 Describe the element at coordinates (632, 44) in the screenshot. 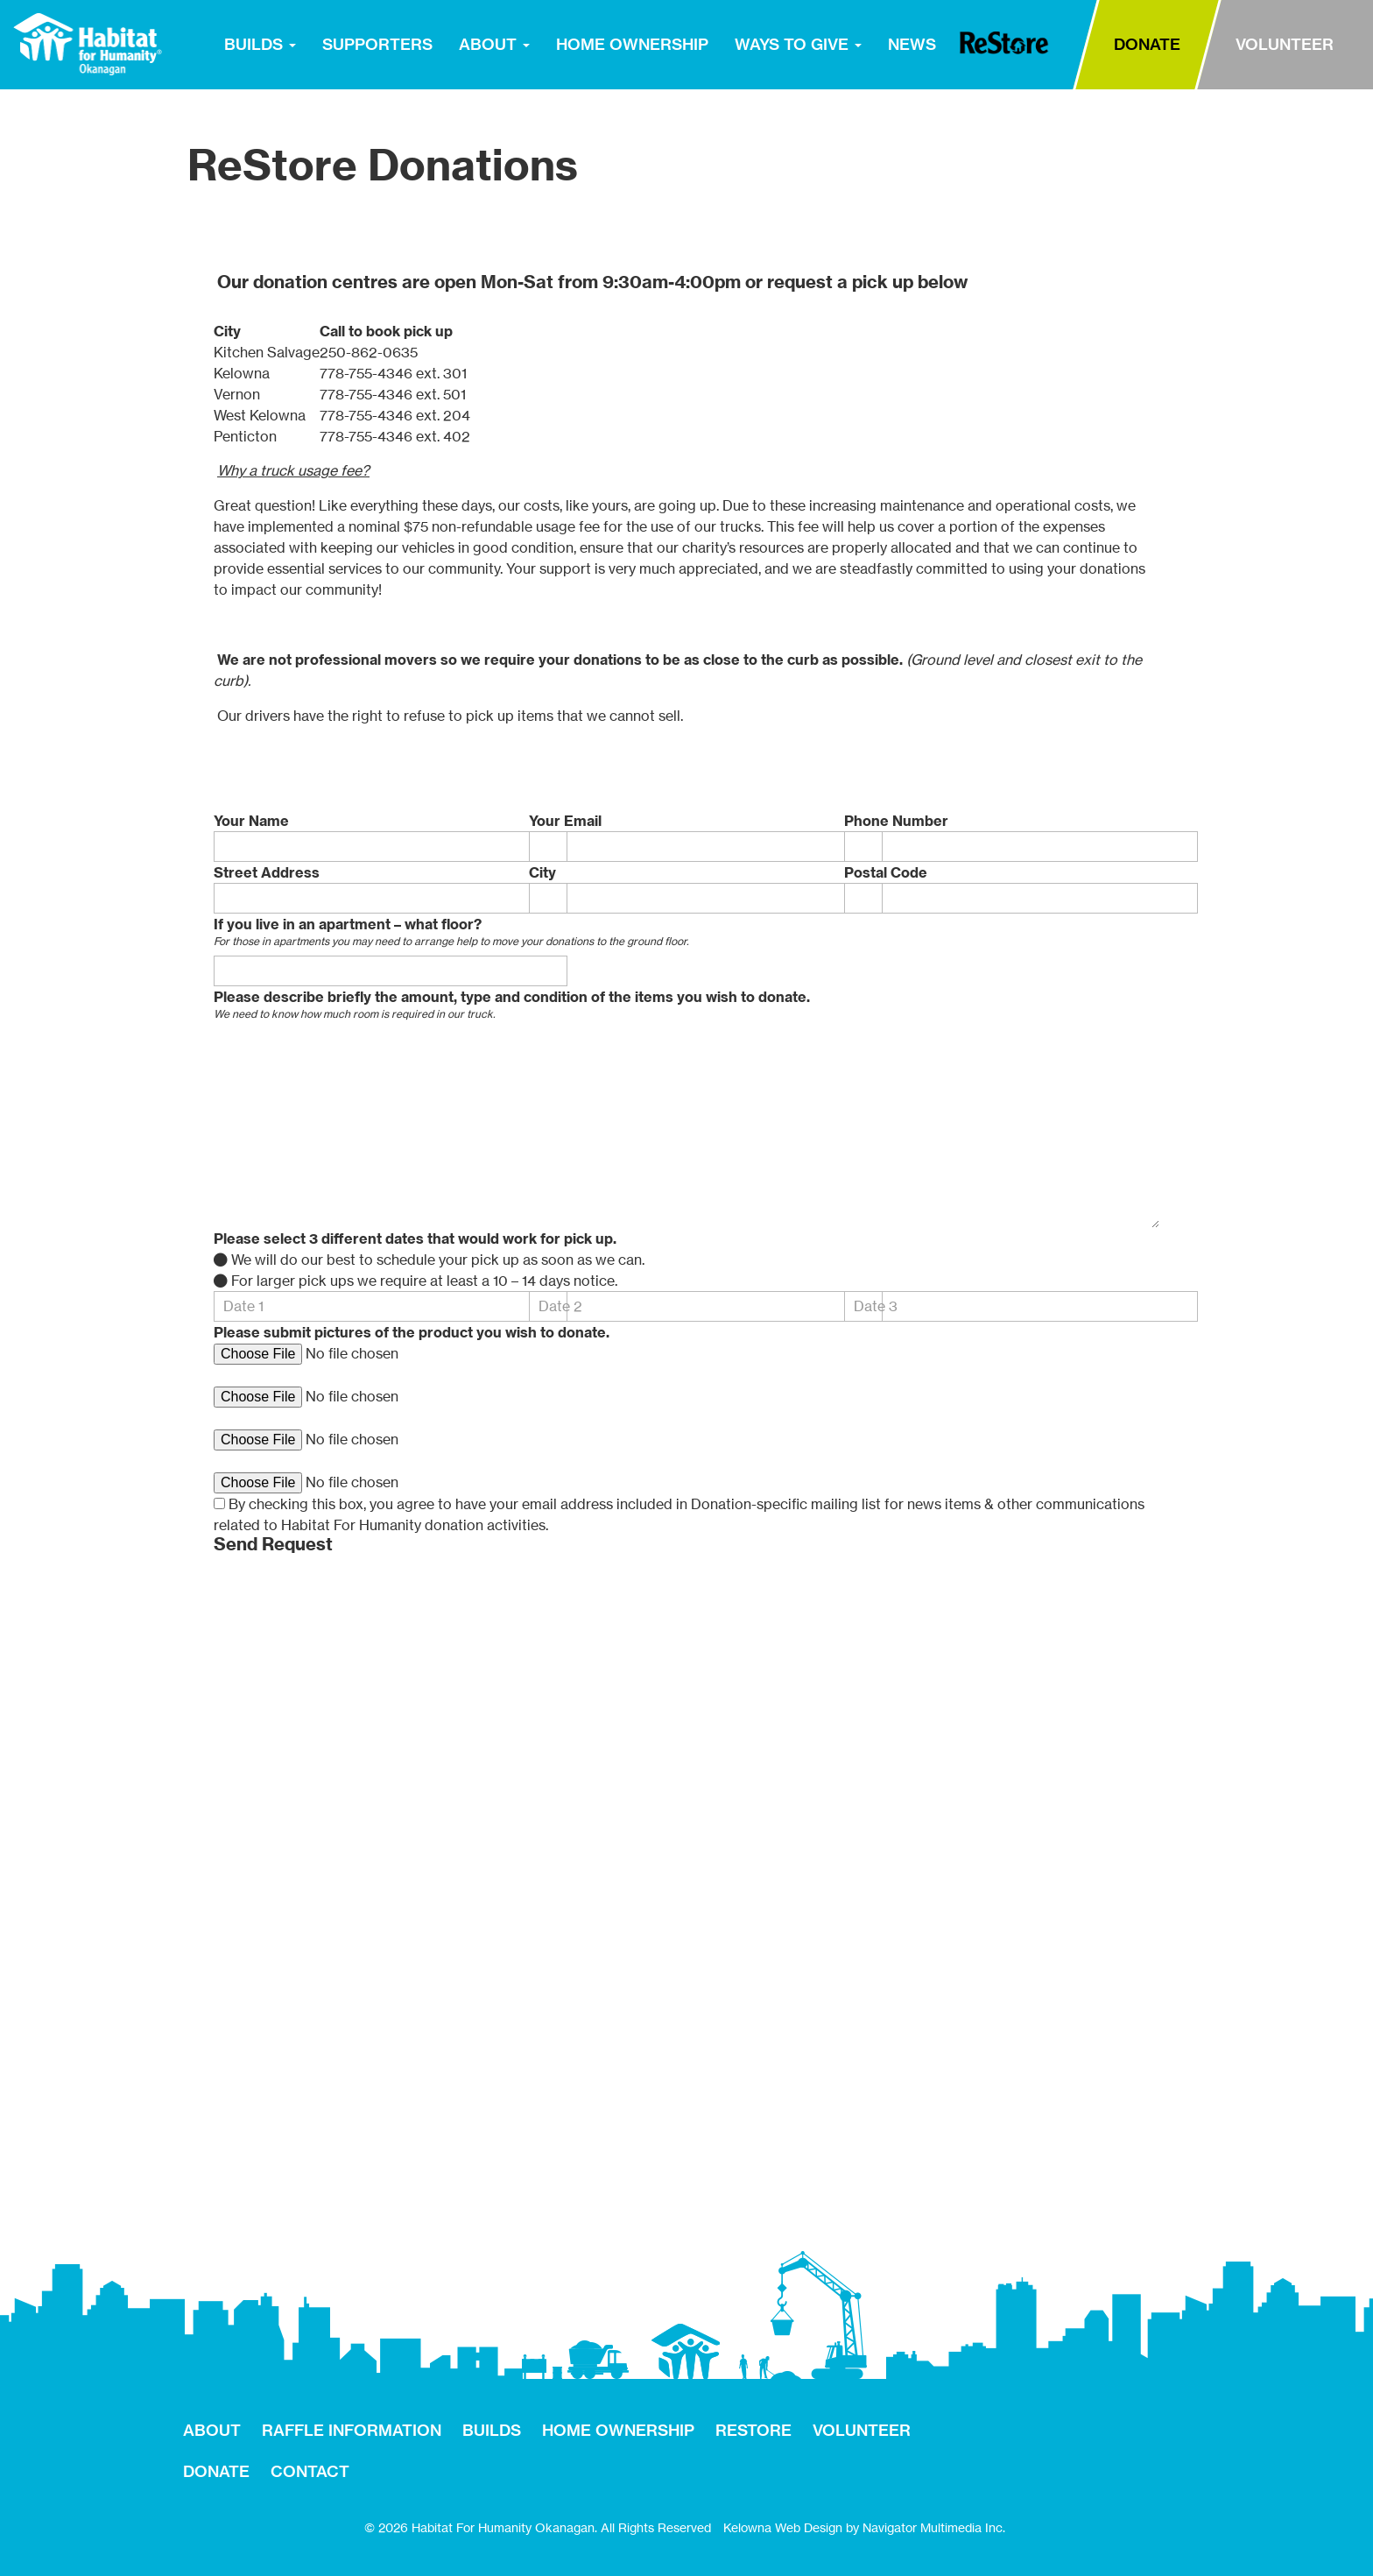

I see `HOME OWNERSHIP` at that location.